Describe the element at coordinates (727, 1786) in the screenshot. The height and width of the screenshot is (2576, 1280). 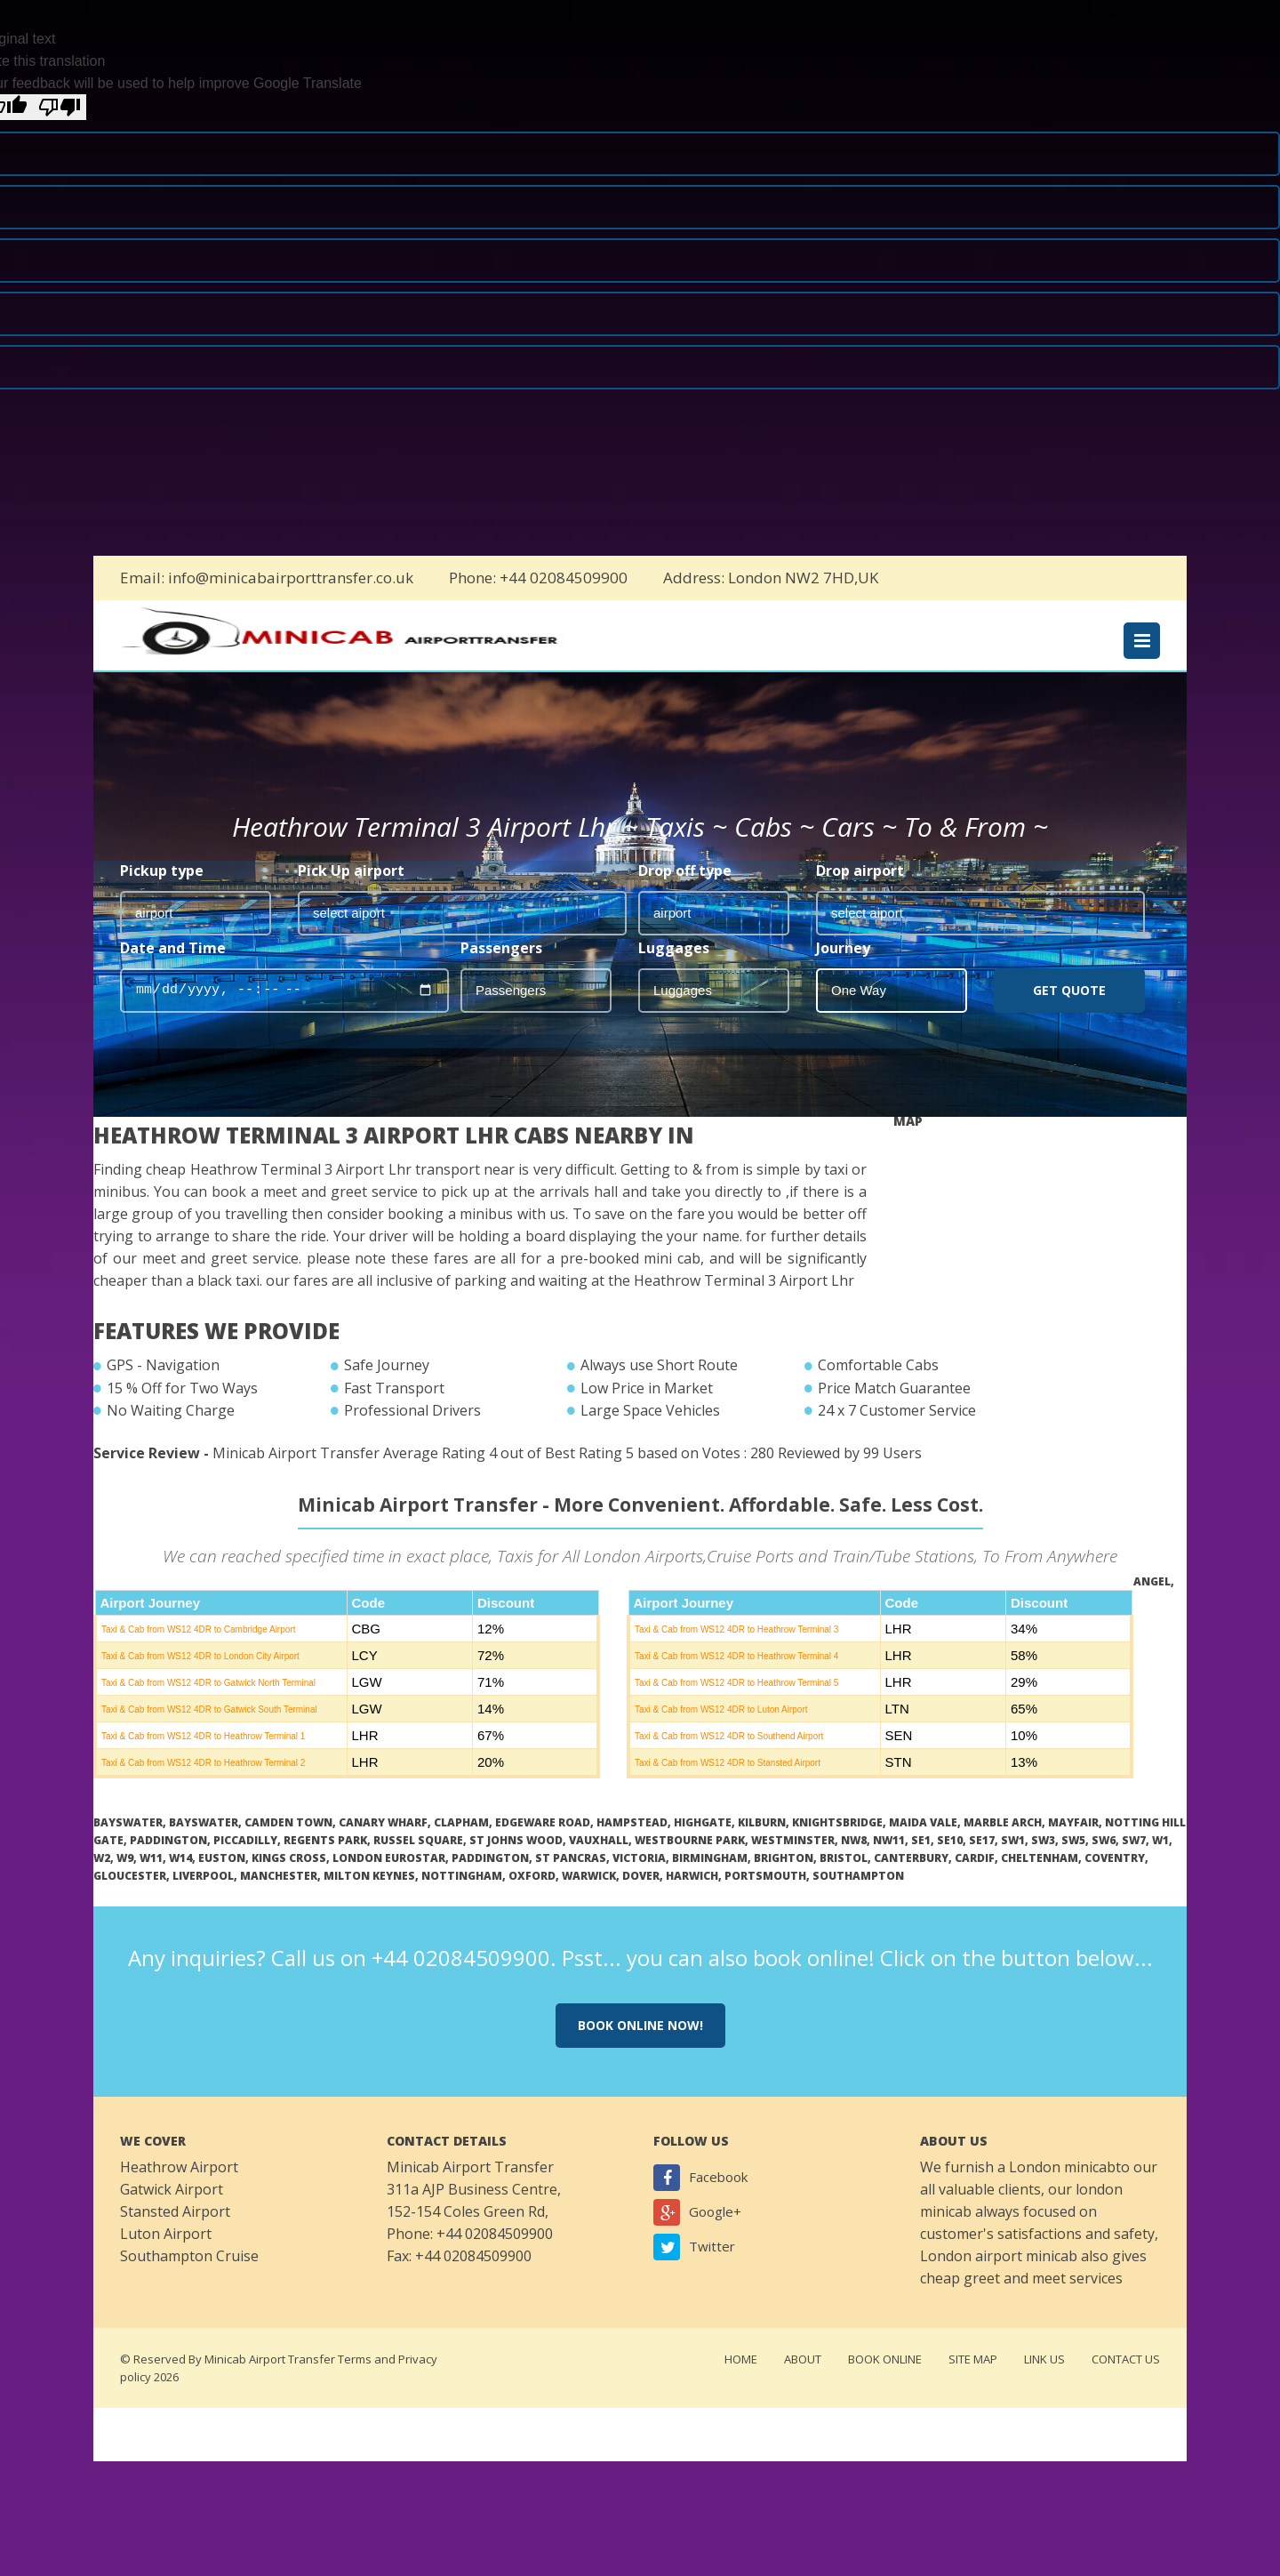
I see `Taxi & Cab from WS12 4DR to Stansted Airport` at that location.